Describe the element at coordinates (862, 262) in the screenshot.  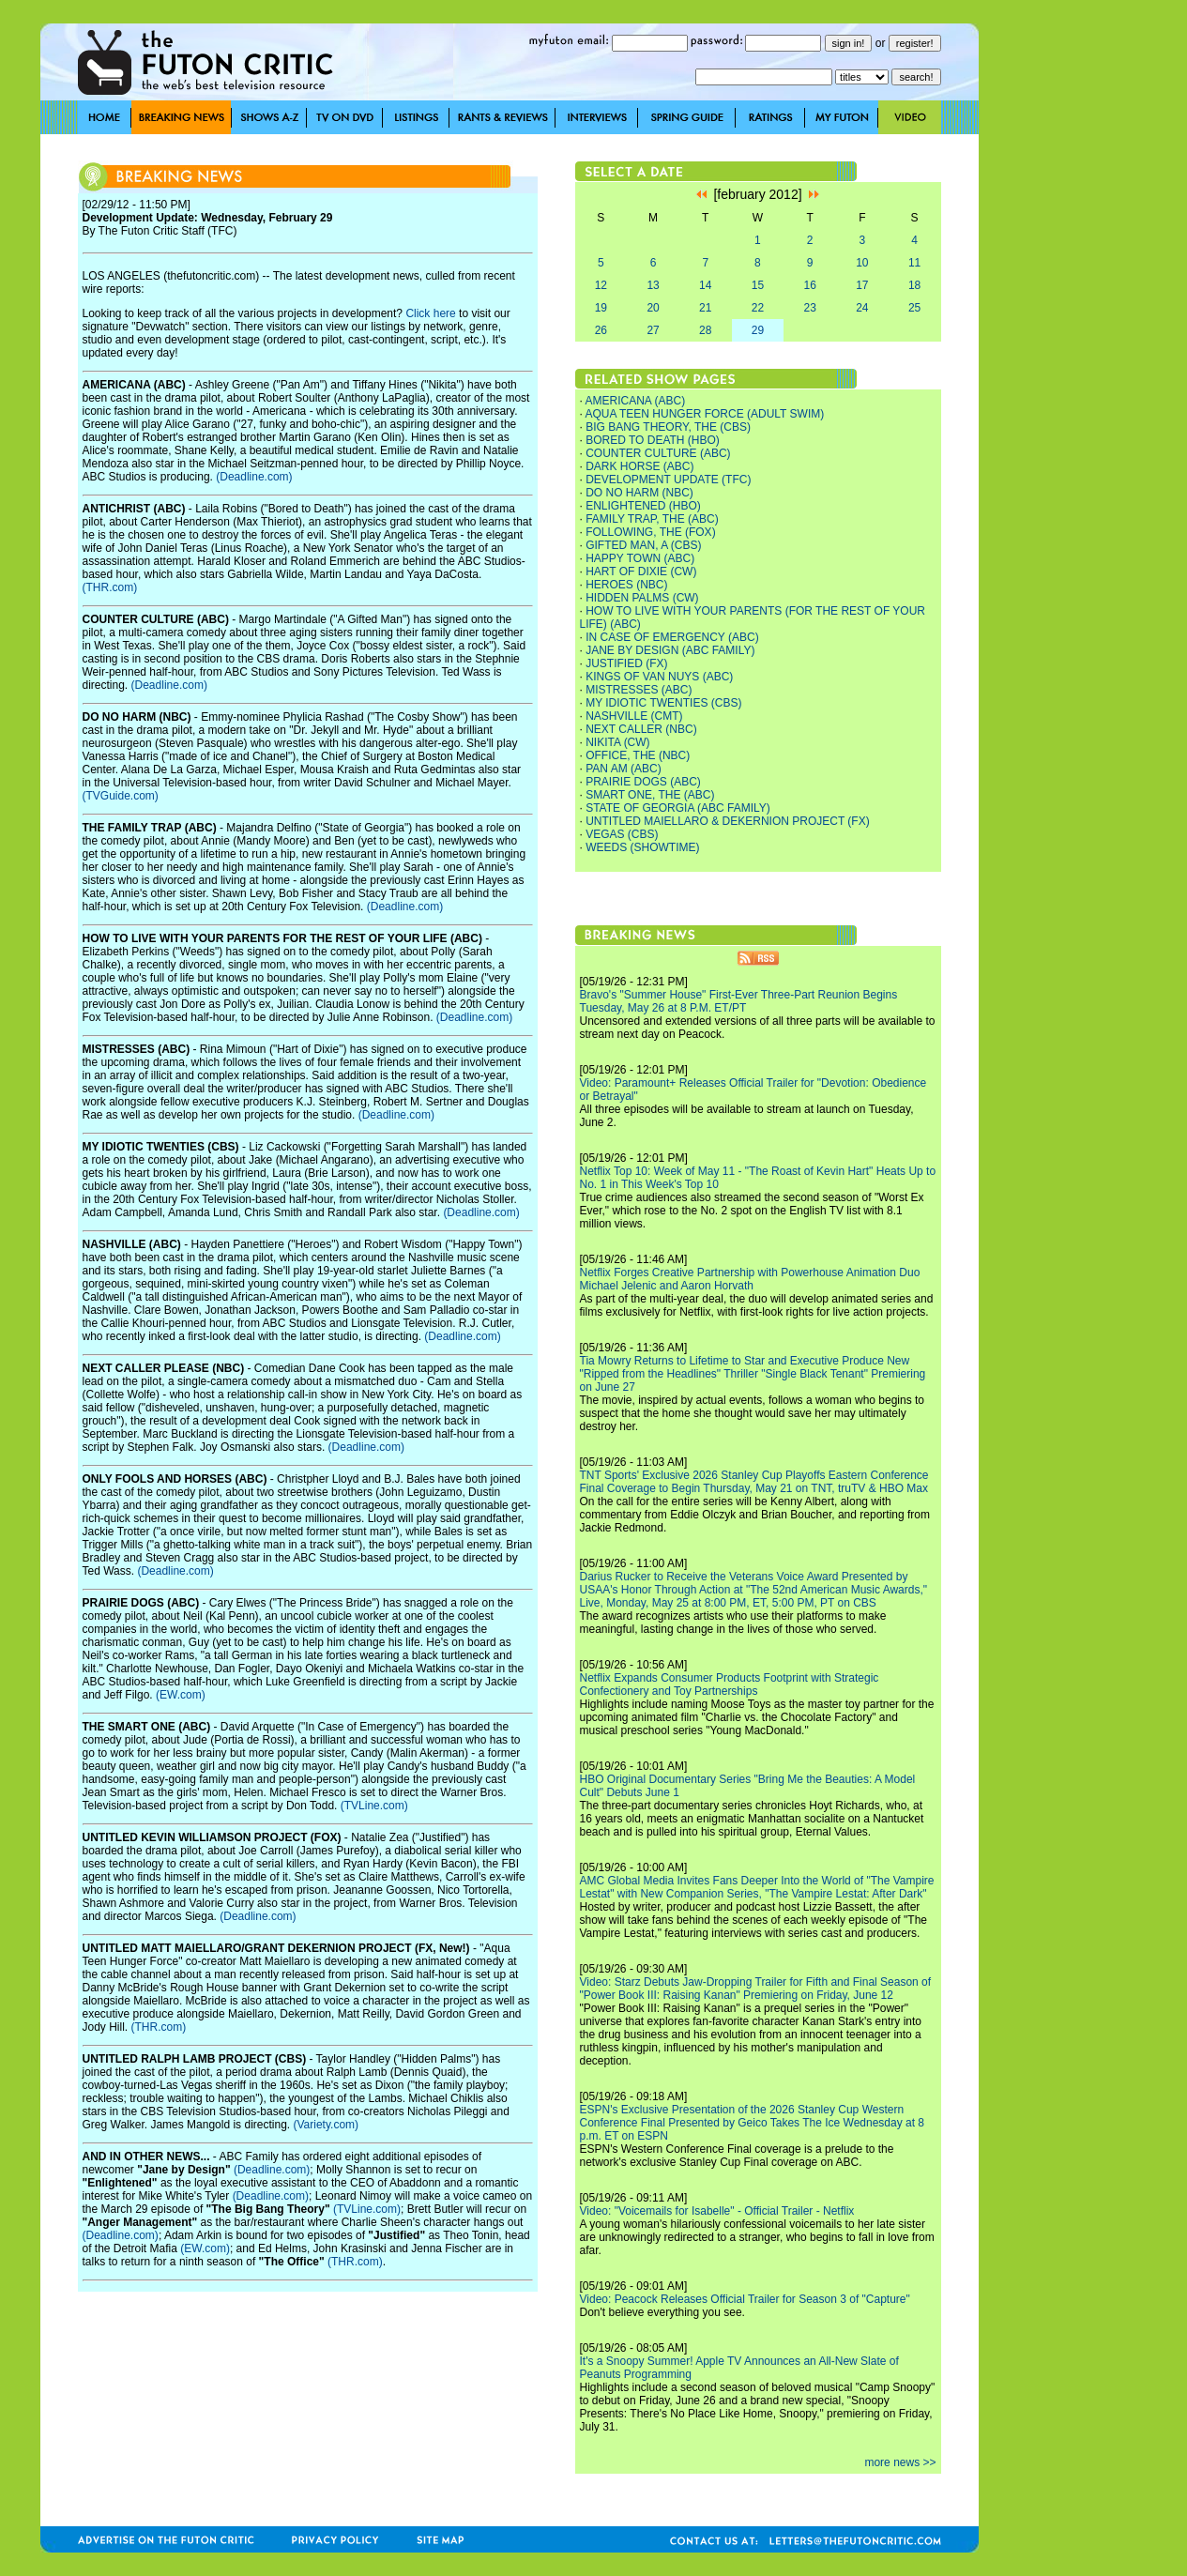
I see `10` at that location.